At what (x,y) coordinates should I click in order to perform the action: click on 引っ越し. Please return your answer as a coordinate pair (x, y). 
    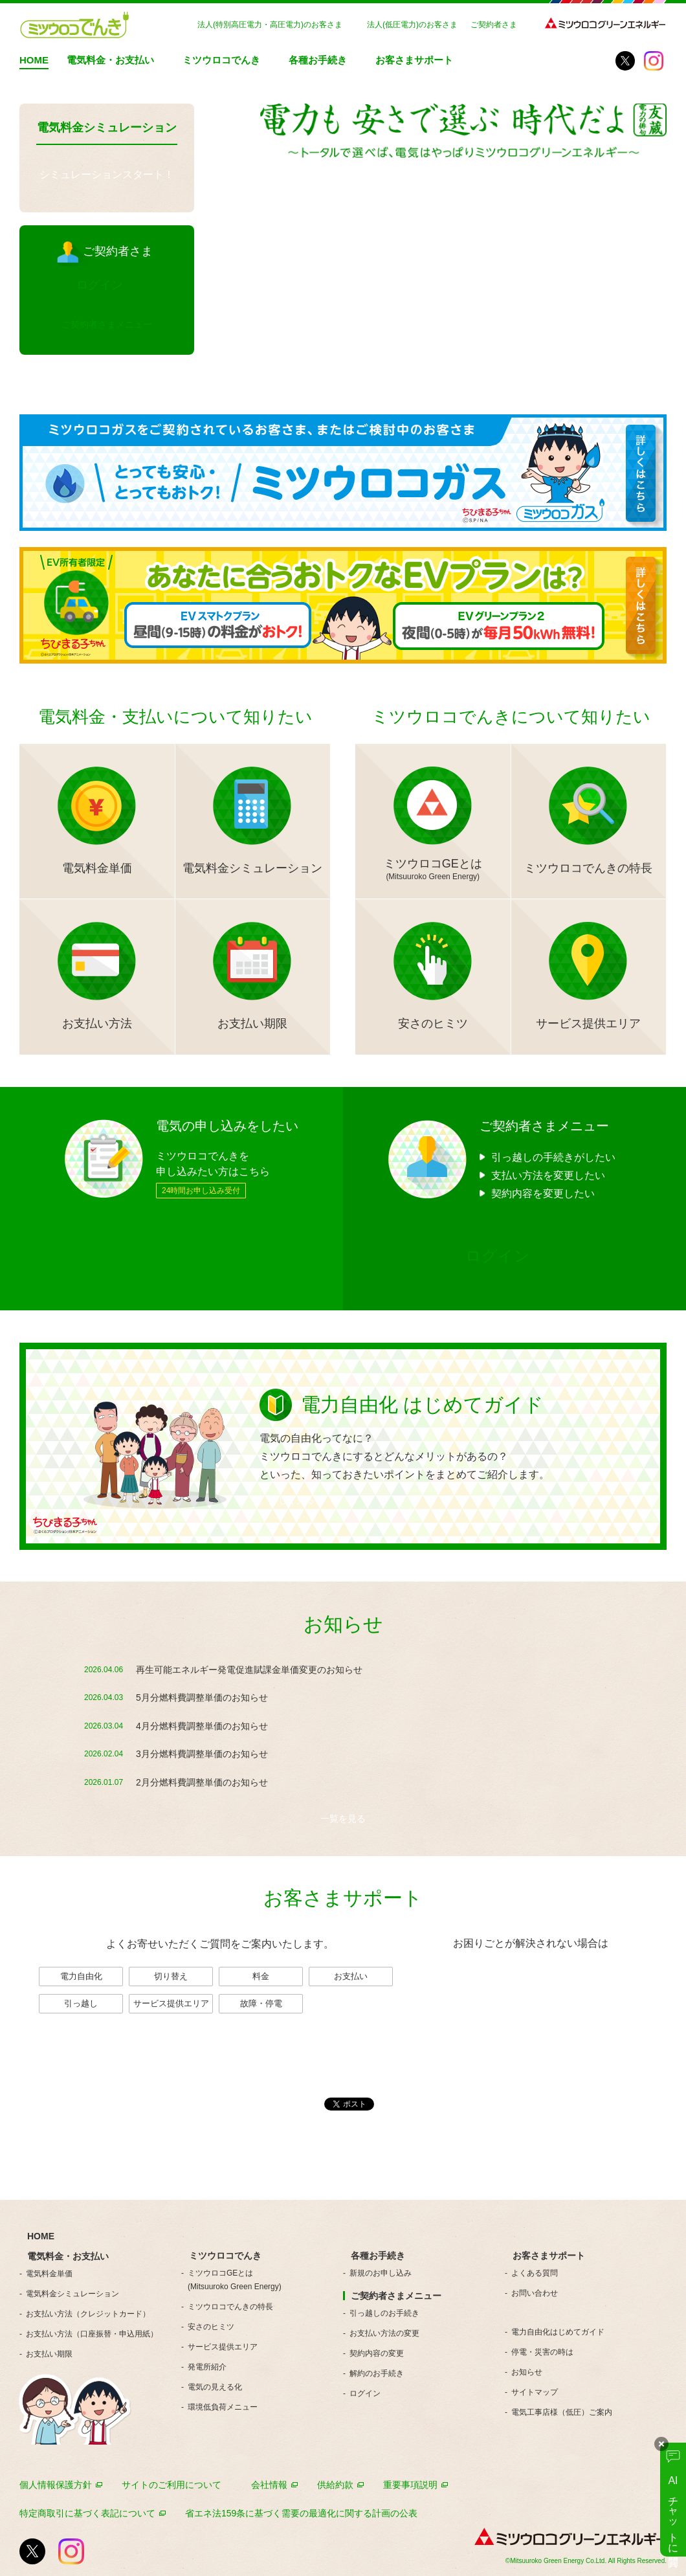
    Looking at the image, I should click on (81, 2003).